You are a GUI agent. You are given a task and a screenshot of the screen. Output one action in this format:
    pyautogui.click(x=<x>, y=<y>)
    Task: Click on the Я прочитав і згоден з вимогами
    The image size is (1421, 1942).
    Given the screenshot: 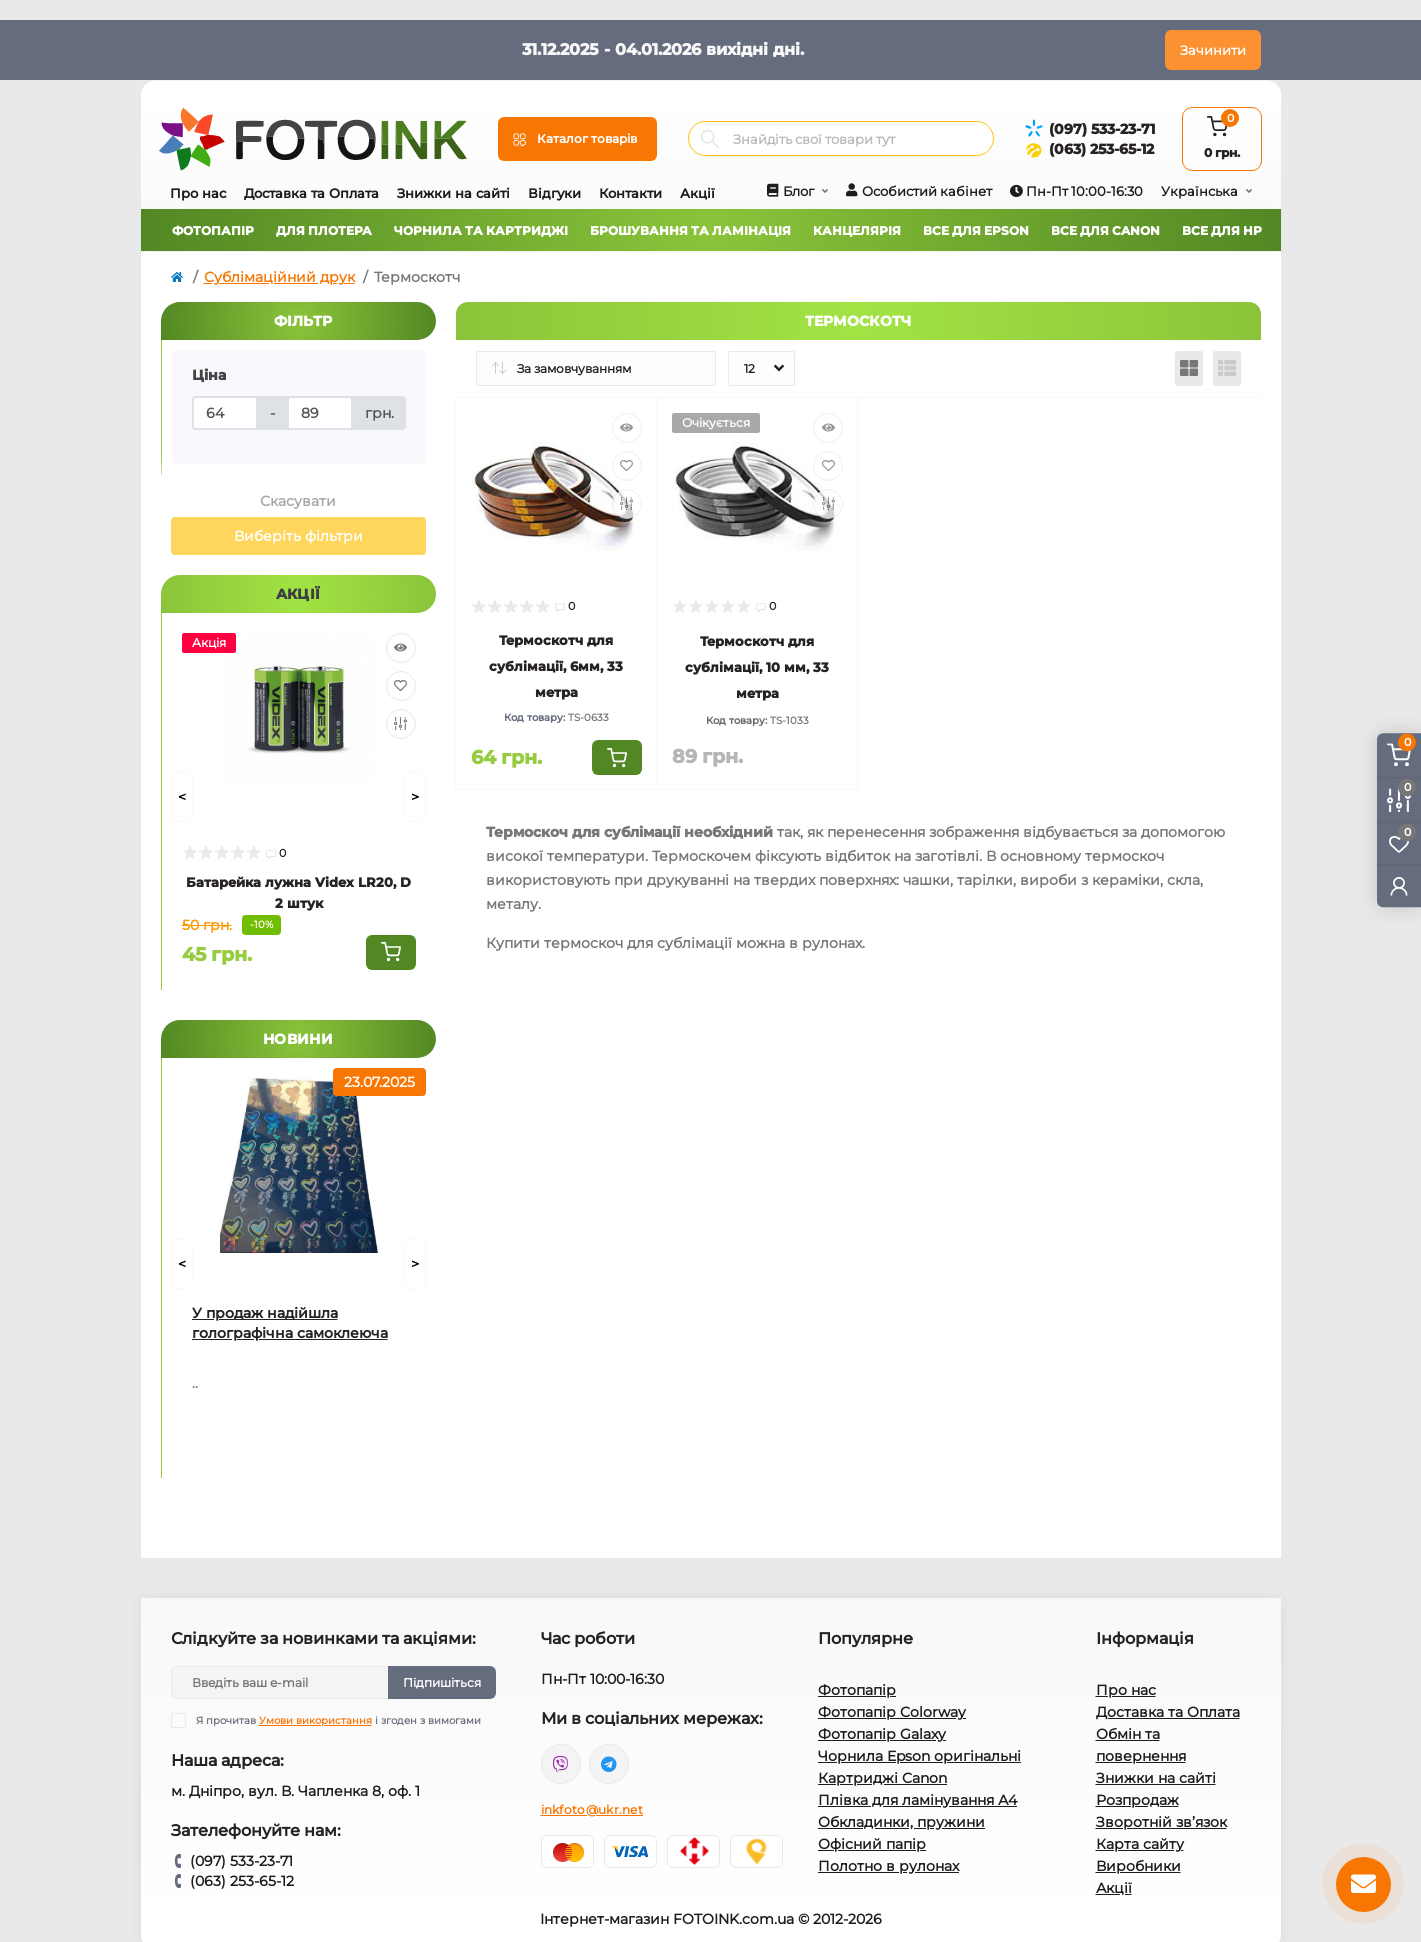 What is the action you would take?
    pyautogui.click(x=338, y=1720)
    